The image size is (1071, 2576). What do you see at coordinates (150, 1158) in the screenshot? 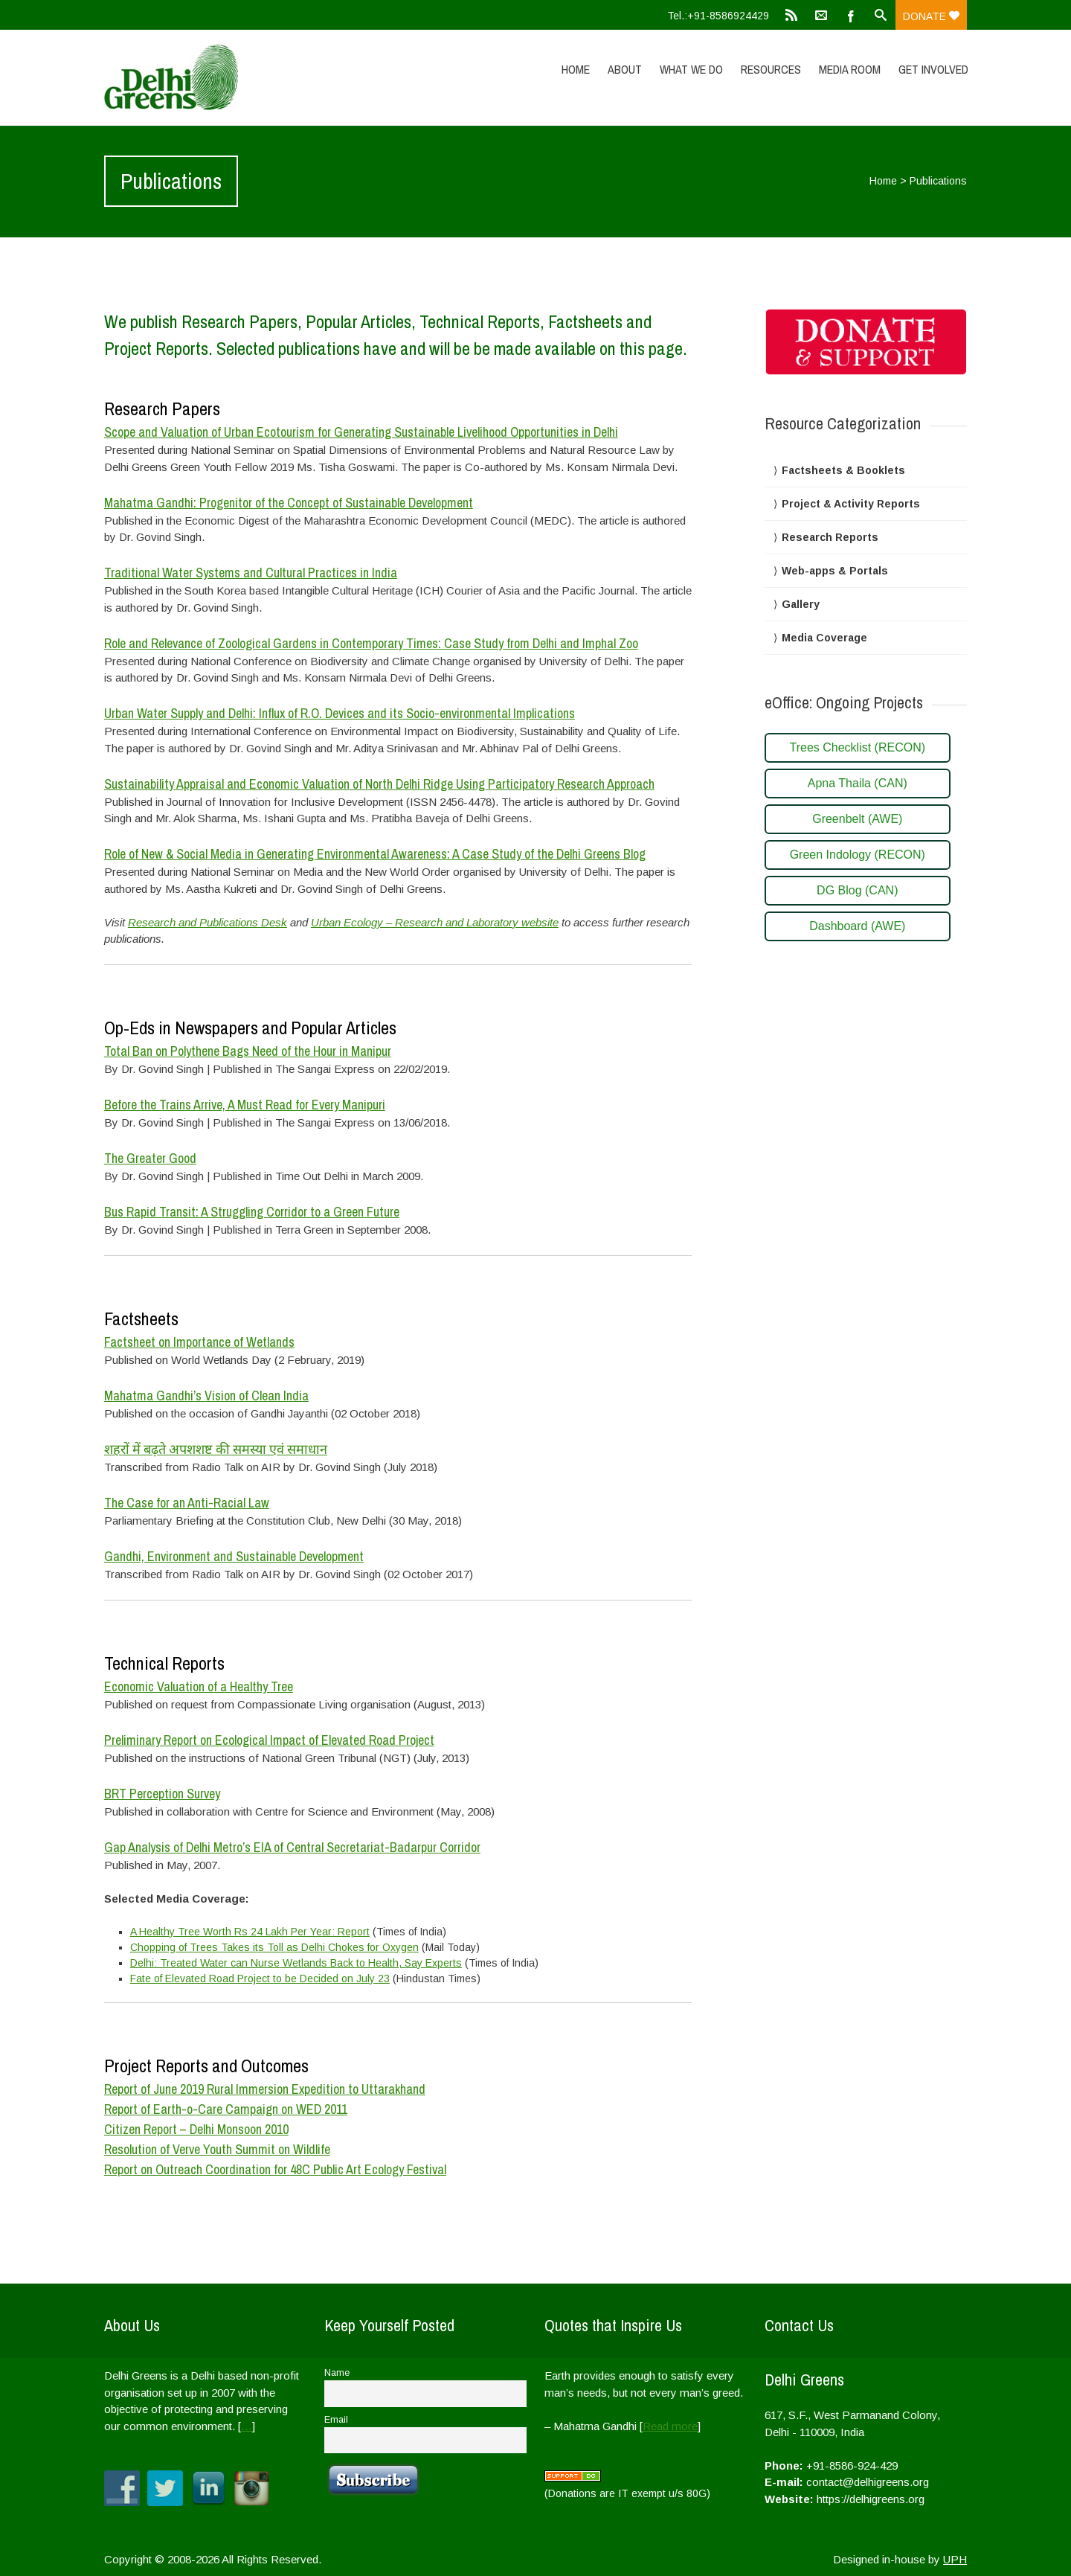
I see `The Greater Good` at bounding box center [150, 1158].